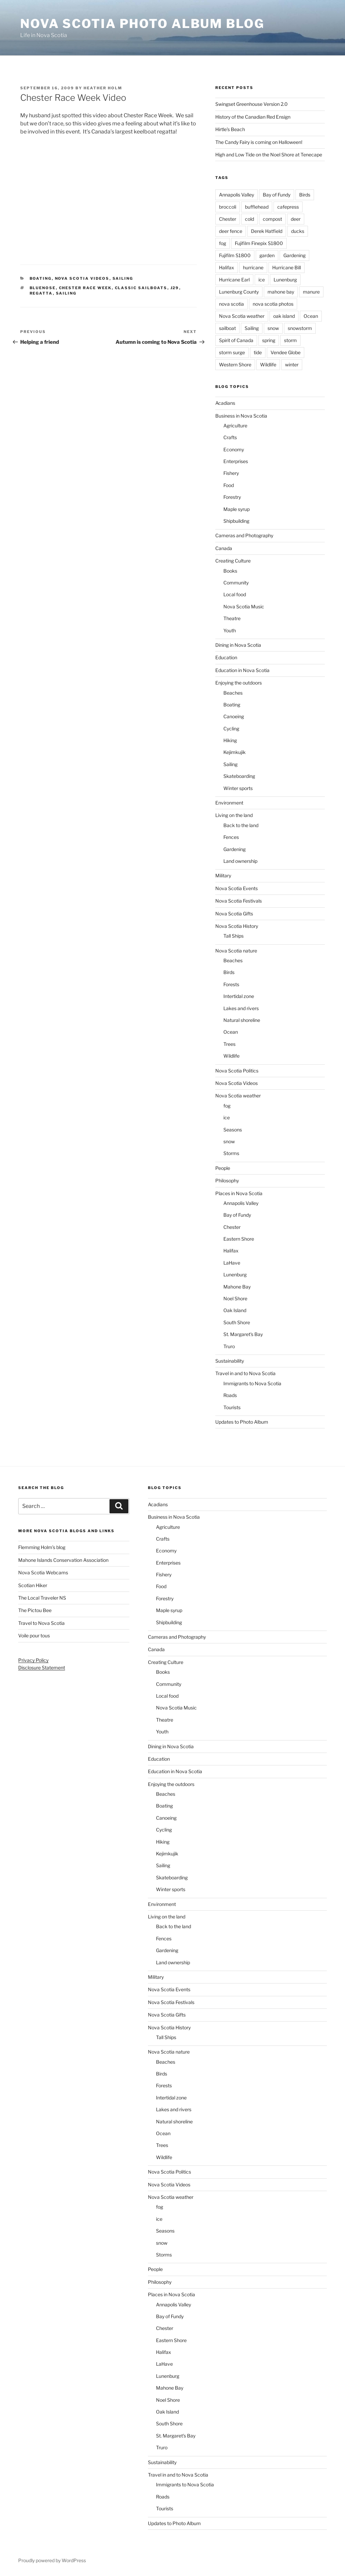 The image size is (345, 2576). I want to click on Tall Ships, so click(233, 936).